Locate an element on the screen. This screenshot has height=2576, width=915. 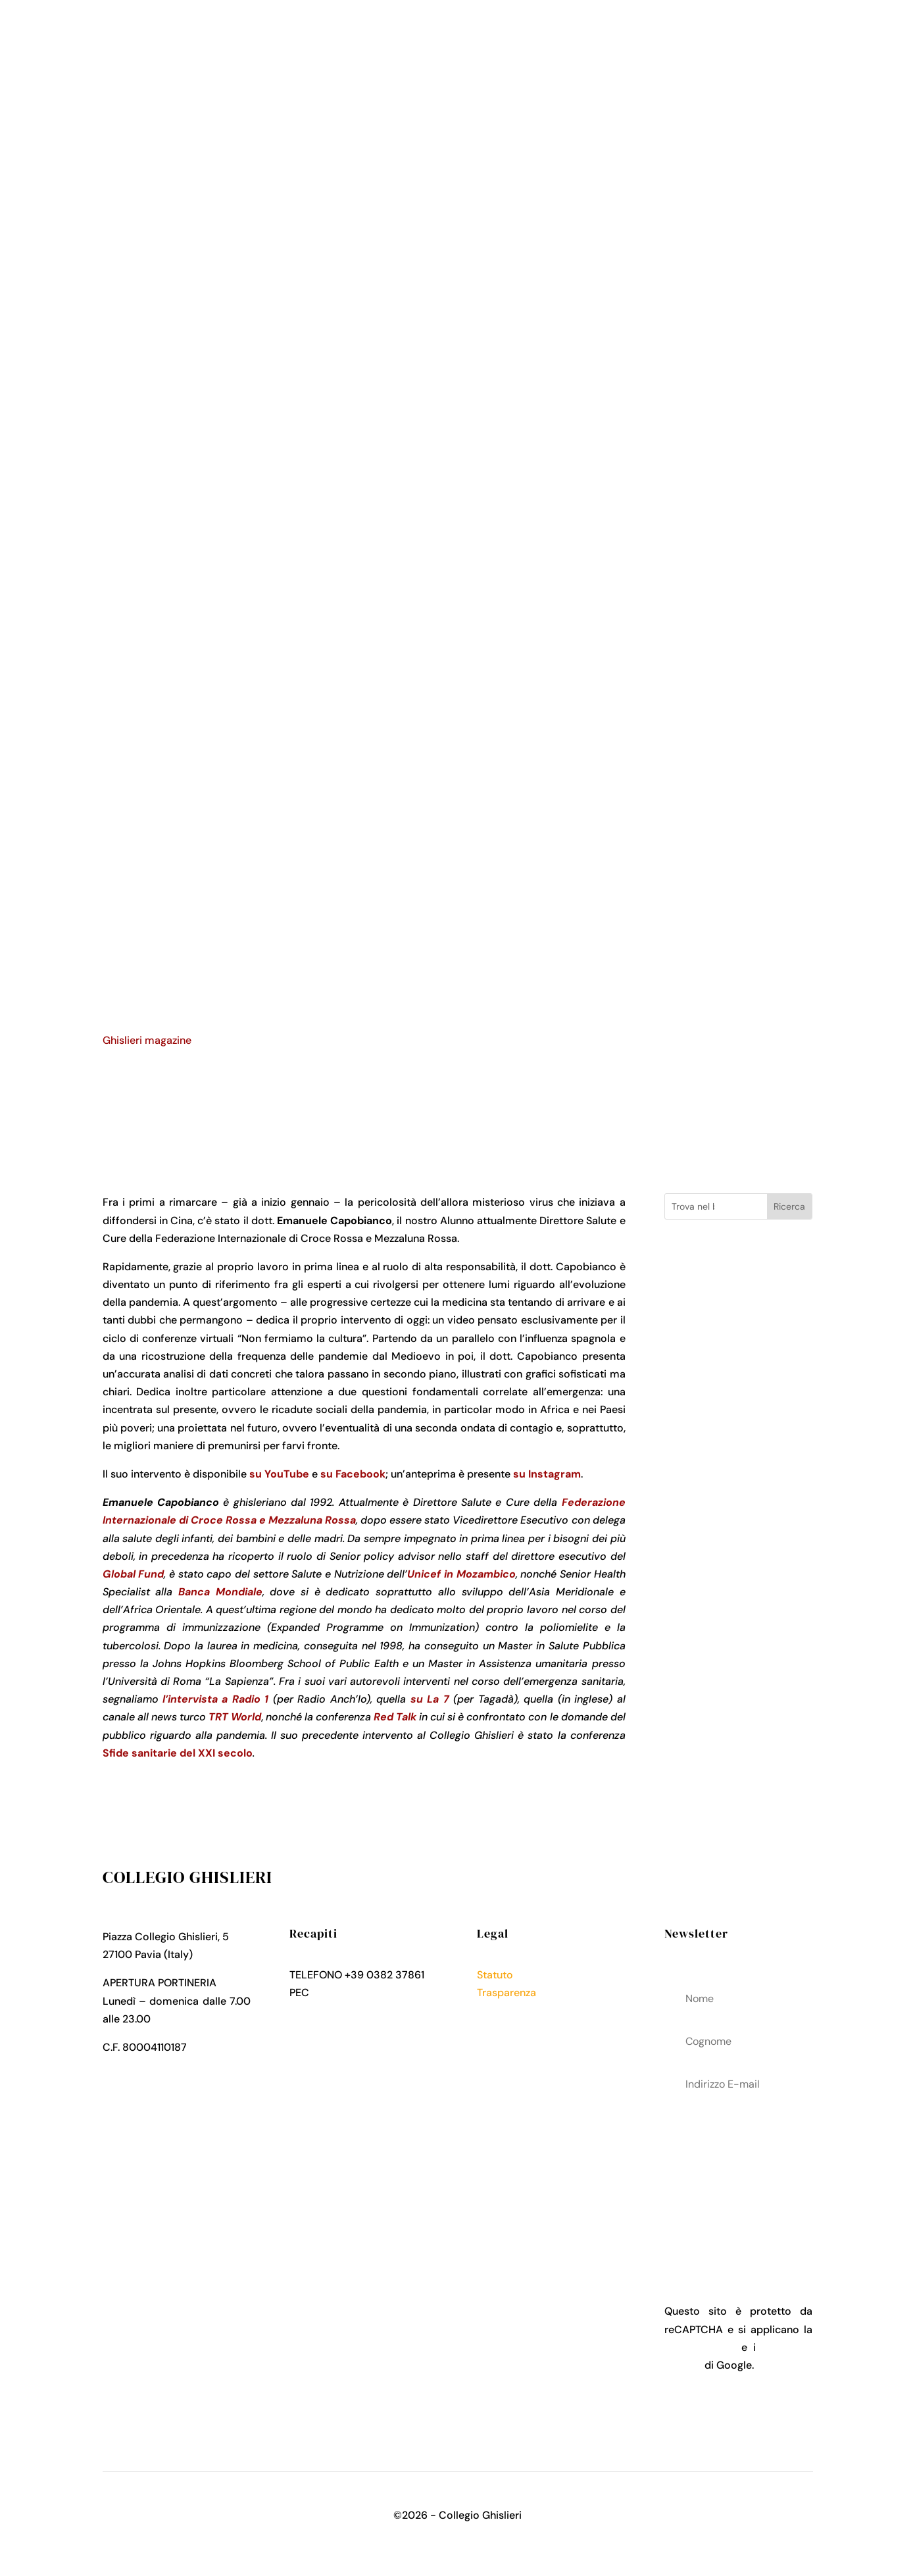
Trasparenza is located at coordinates (506, 1992).